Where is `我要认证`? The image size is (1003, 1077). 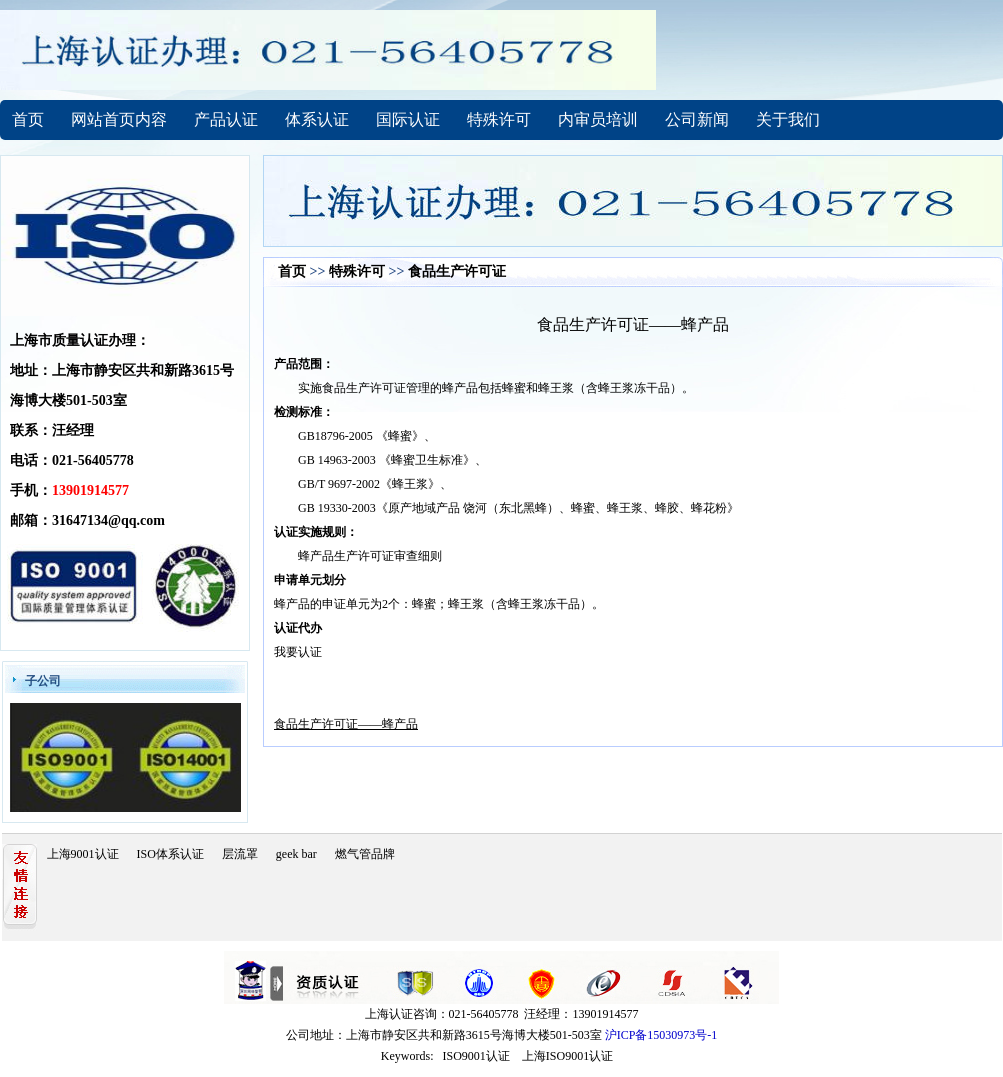
我要认证 is located at coordinates (298, 652).